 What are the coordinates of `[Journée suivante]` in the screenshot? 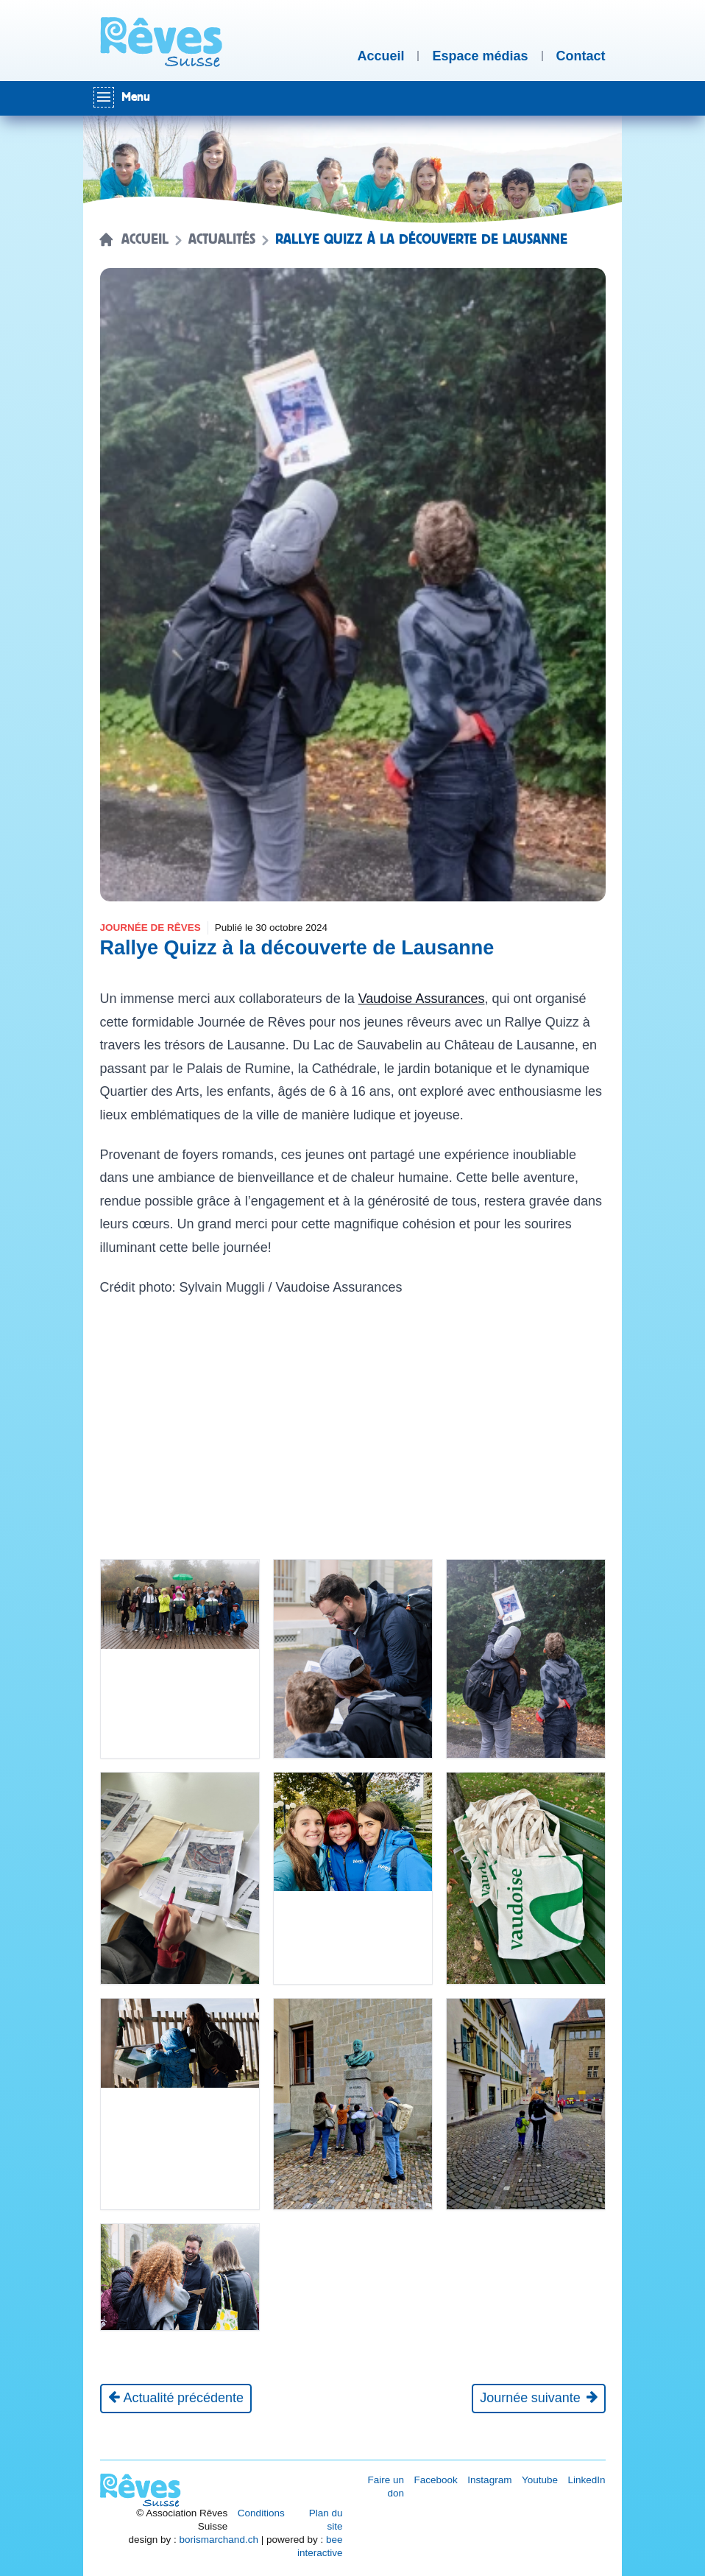 It's located at (538, 2398).